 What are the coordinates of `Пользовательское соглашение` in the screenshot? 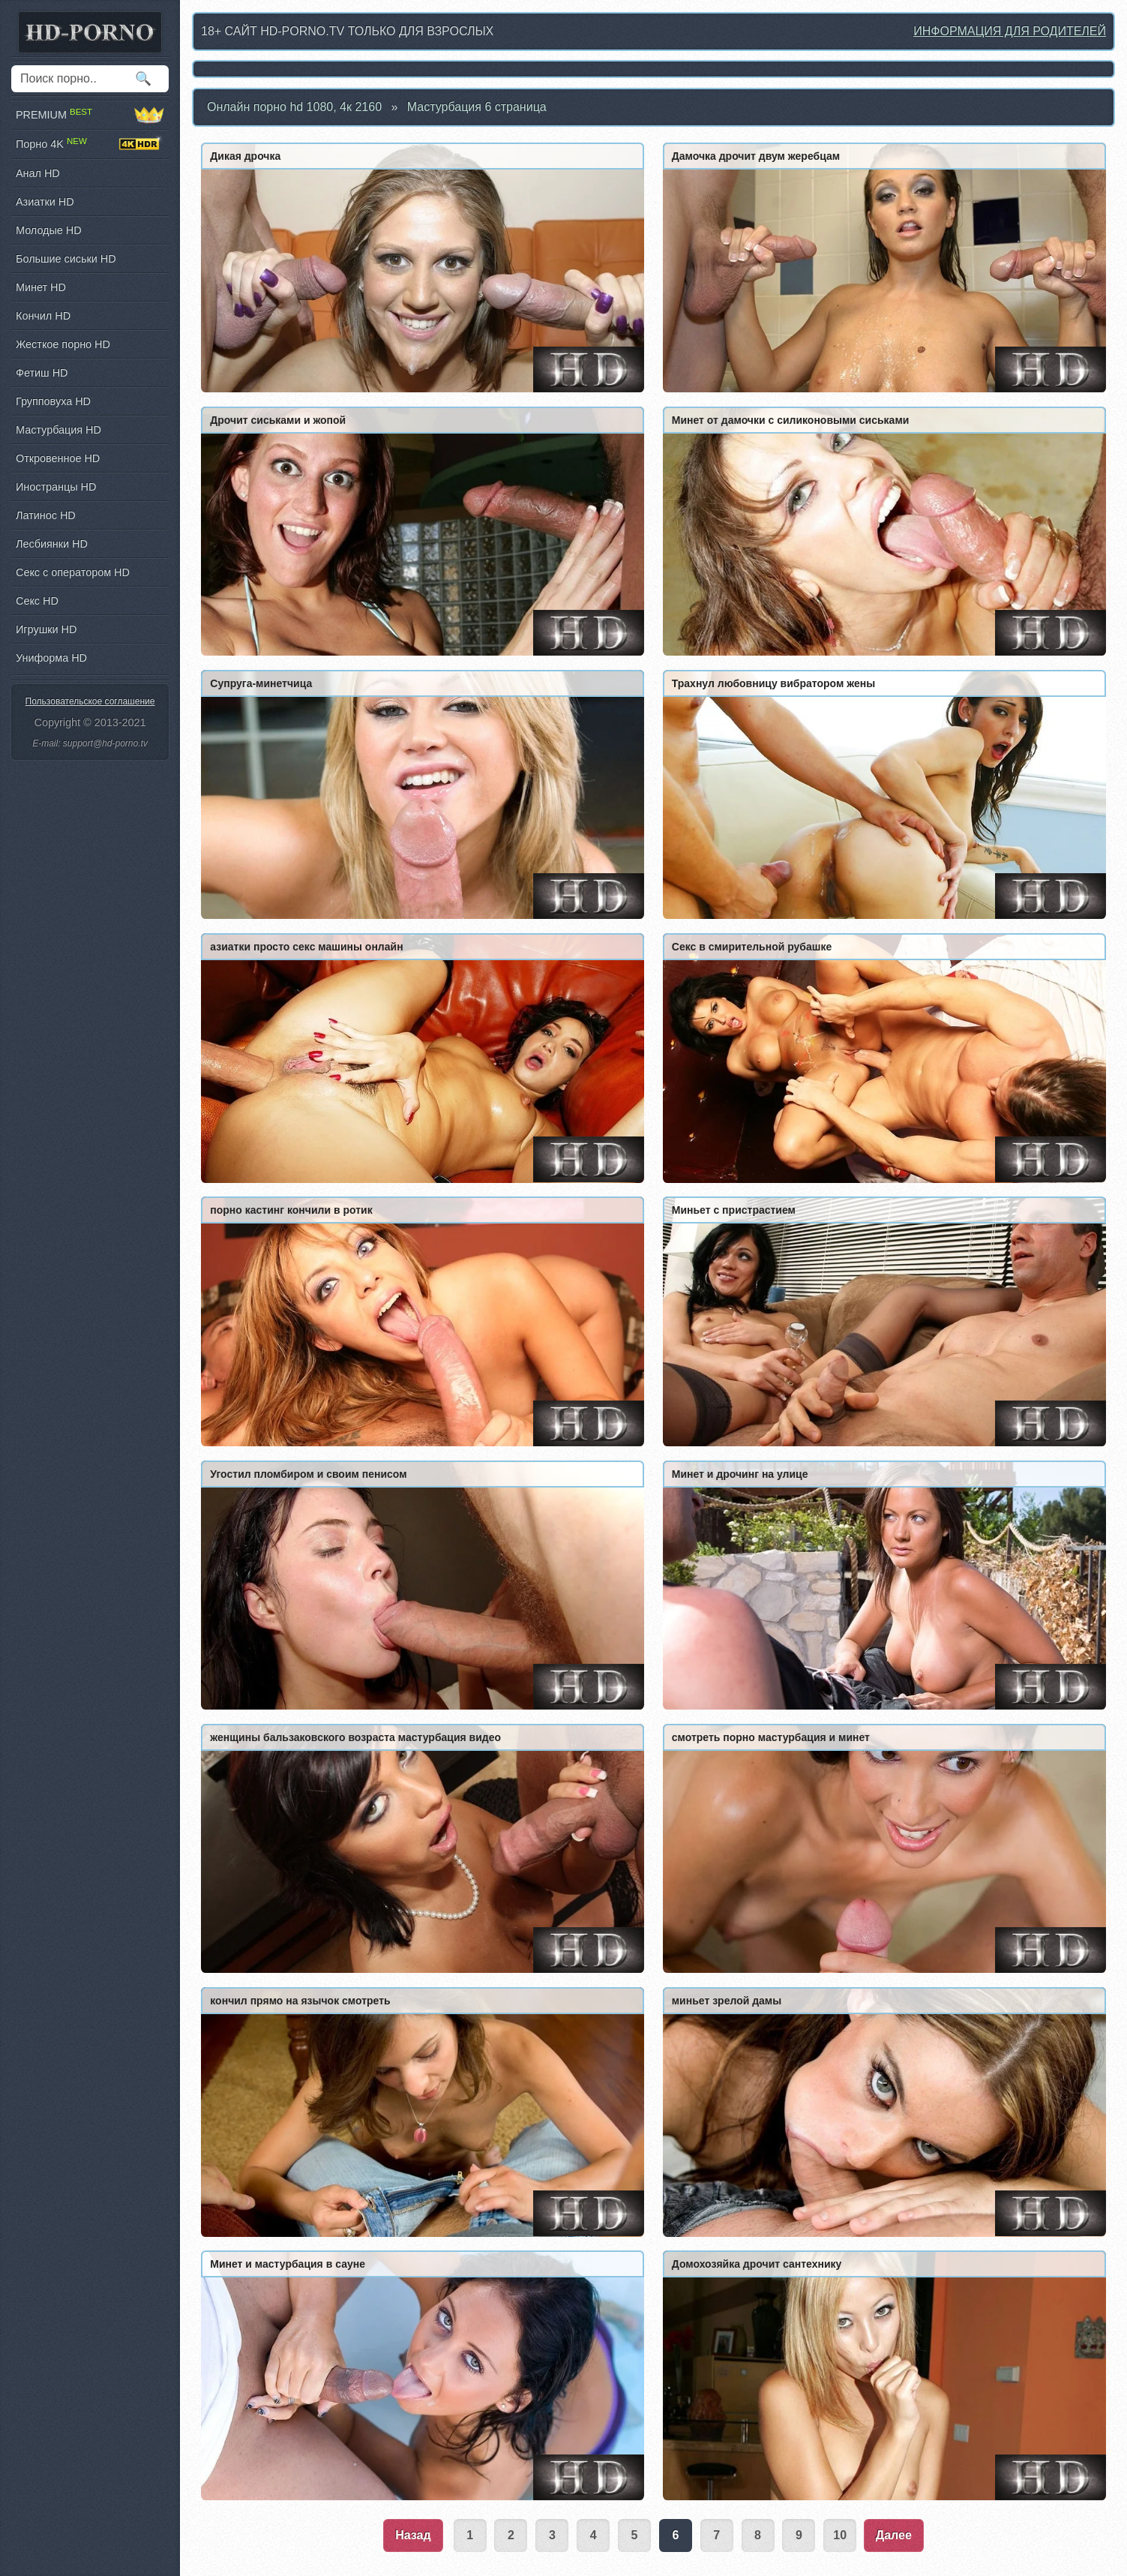 It's located at (90, 701).